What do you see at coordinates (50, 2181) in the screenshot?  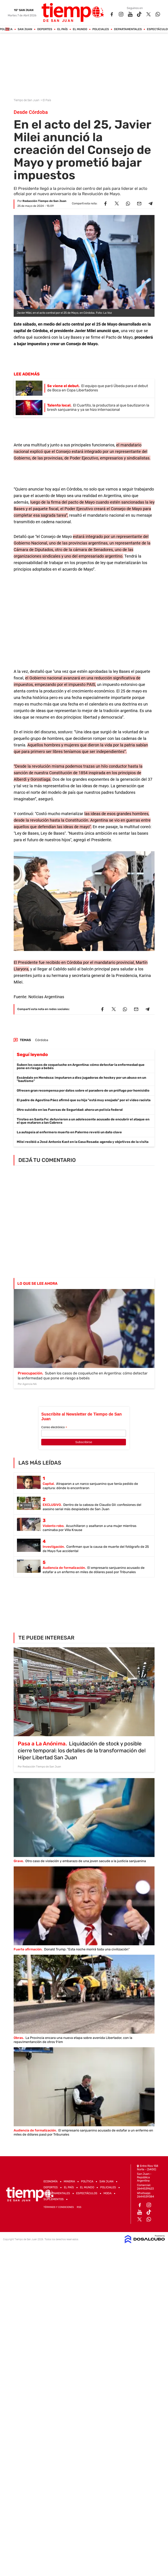 I see `Economía` at bounding box center [50, 2181].